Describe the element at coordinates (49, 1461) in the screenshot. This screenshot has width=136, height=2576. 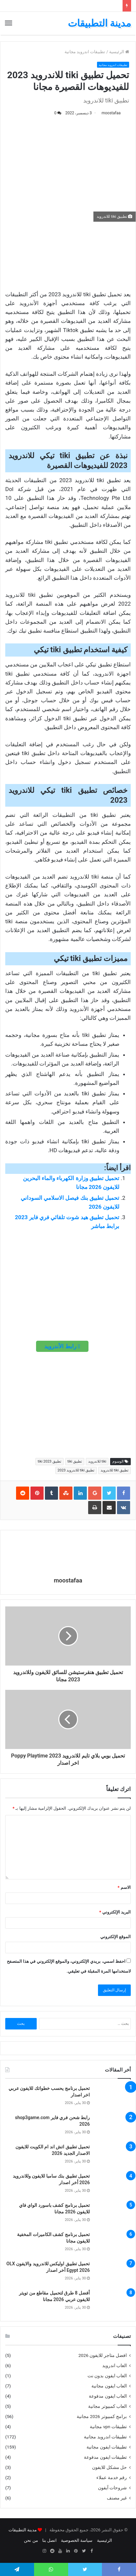
I see `تطبيق tiki 2023` at that location.